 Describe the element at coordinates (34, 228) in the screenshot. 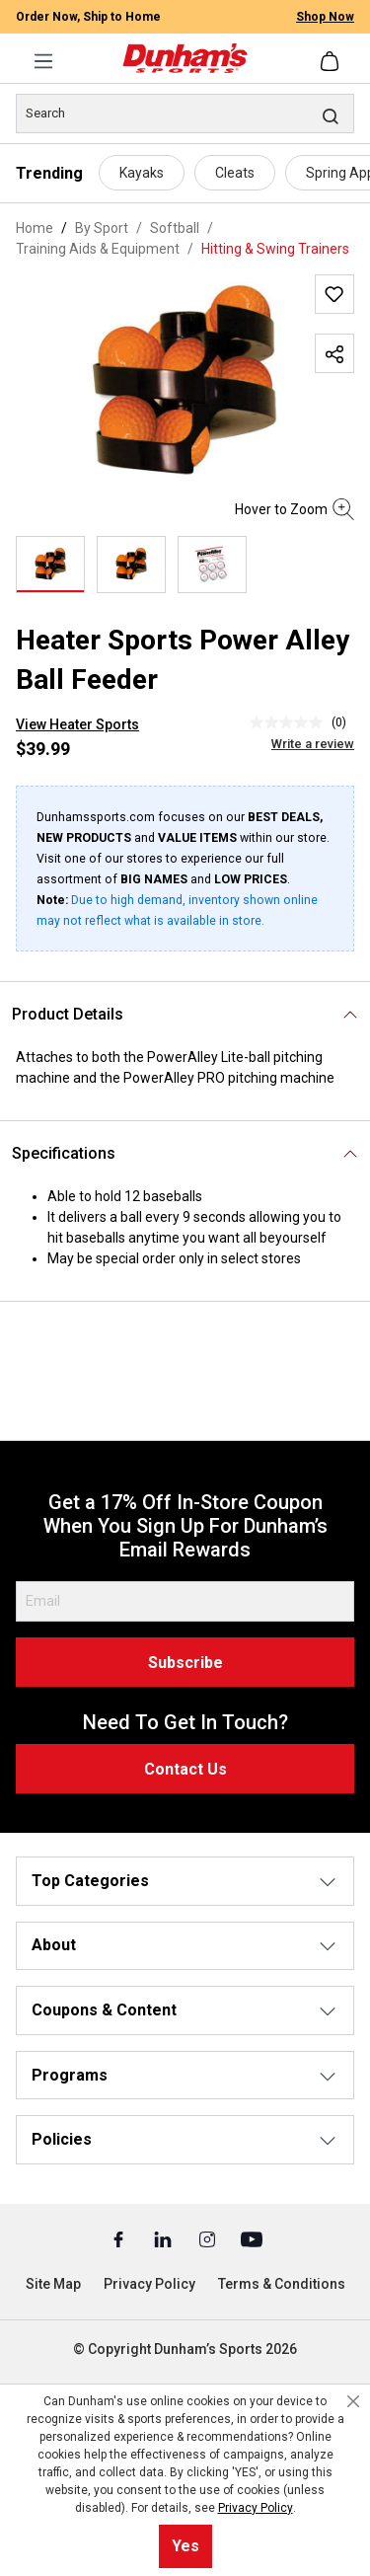

I see `Home` at that location.